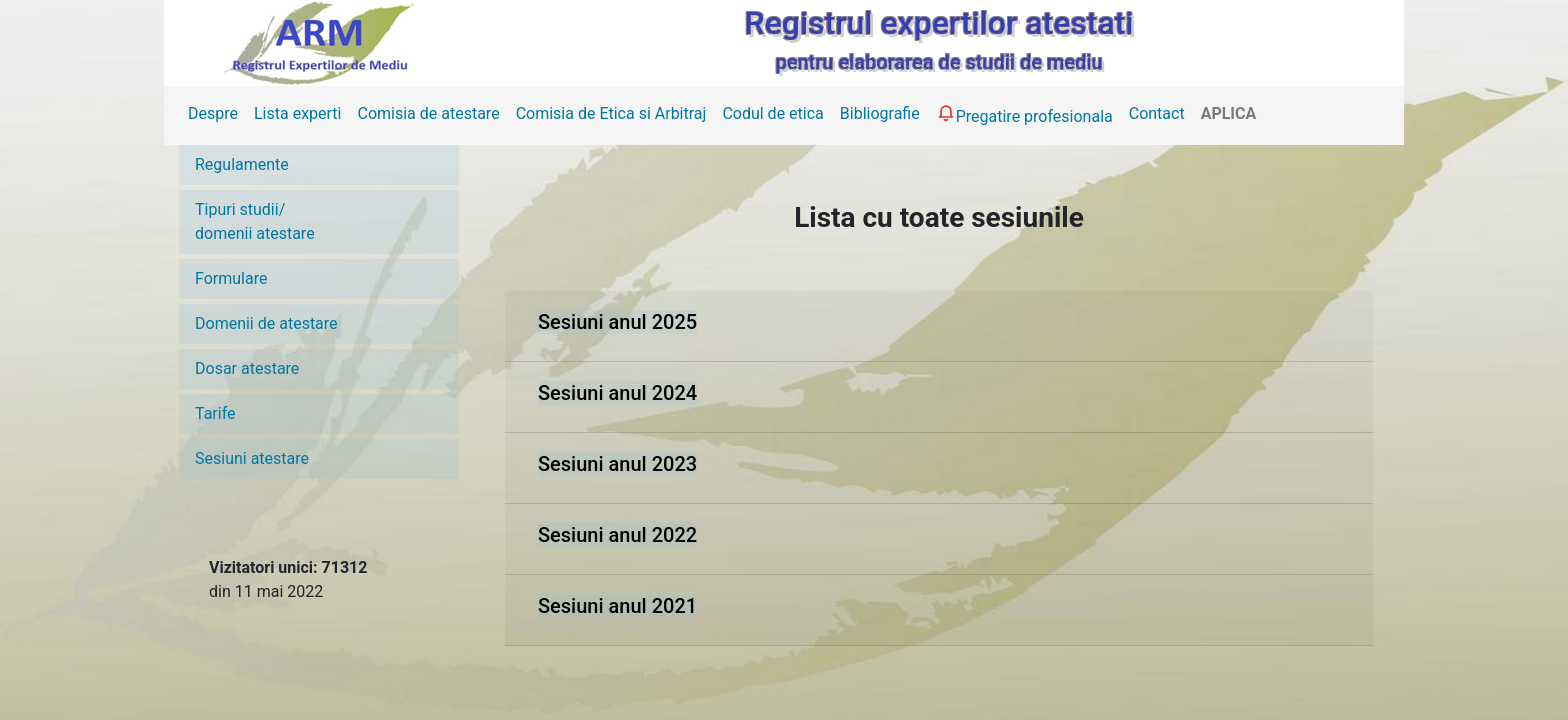 This screenshot has width=1568, height=720. What do you see at coordinates (772, 113) in the screenshot?
I see `Codul de etica` at bounding box center [772, 113].